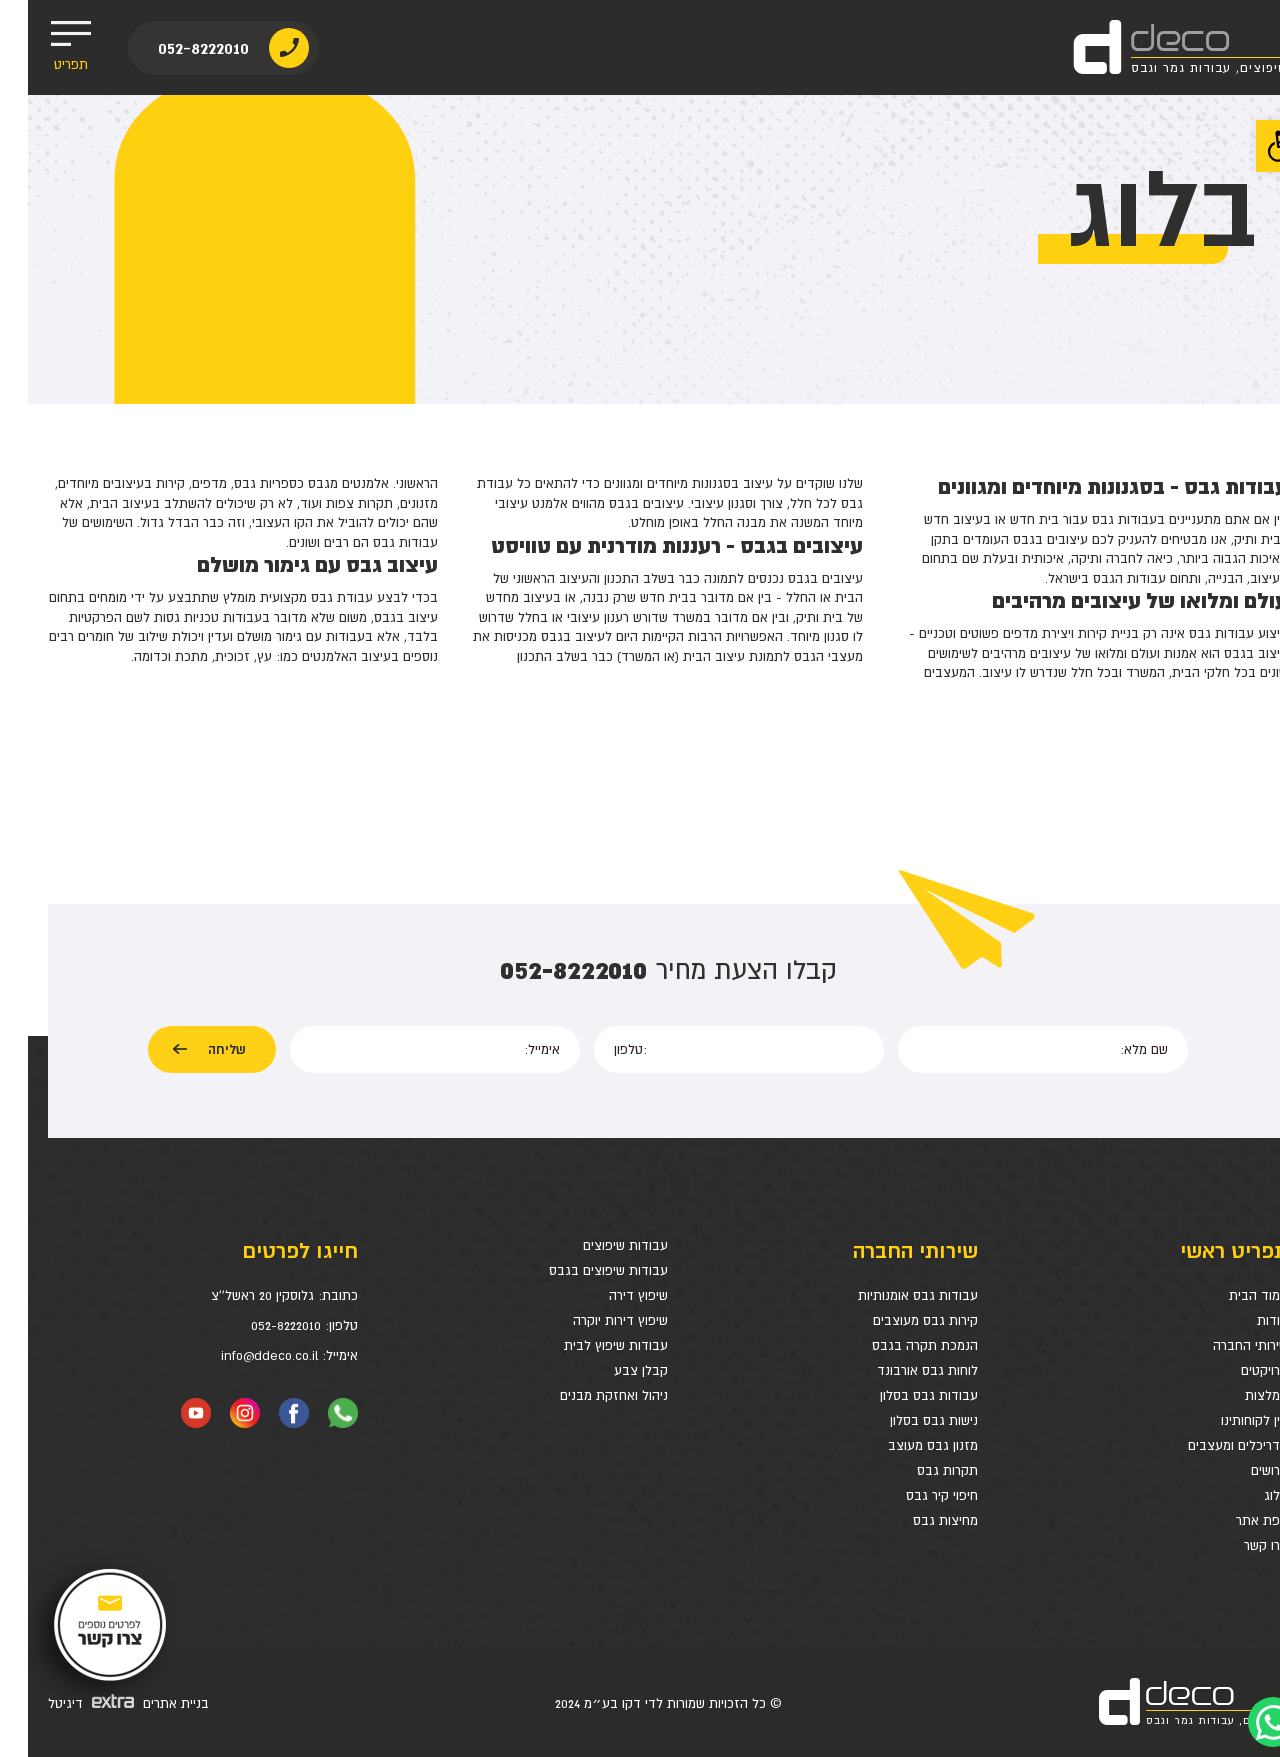  What do you see at coordinates (897, 1345) in the screenshot?
I see `הנמכת תקרה בגבס` at bounding box center [897, 1345].